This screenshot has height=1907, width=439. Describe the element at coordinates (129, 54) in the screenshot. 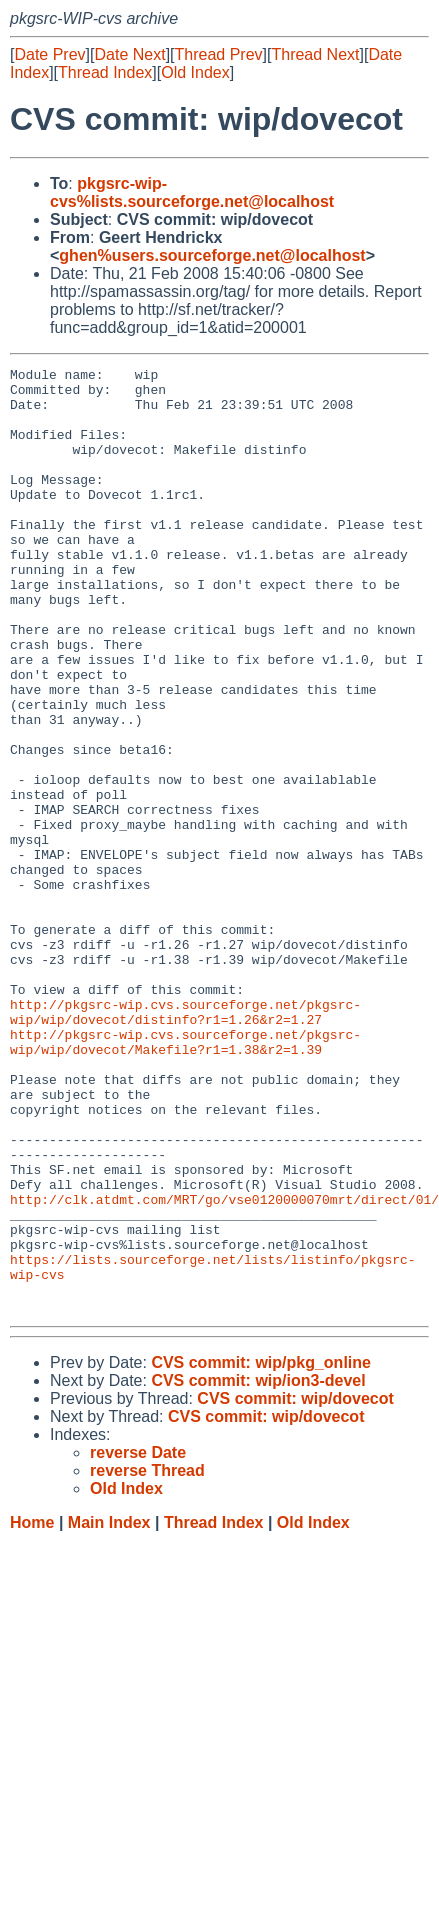

I see `Date Next` at that location.